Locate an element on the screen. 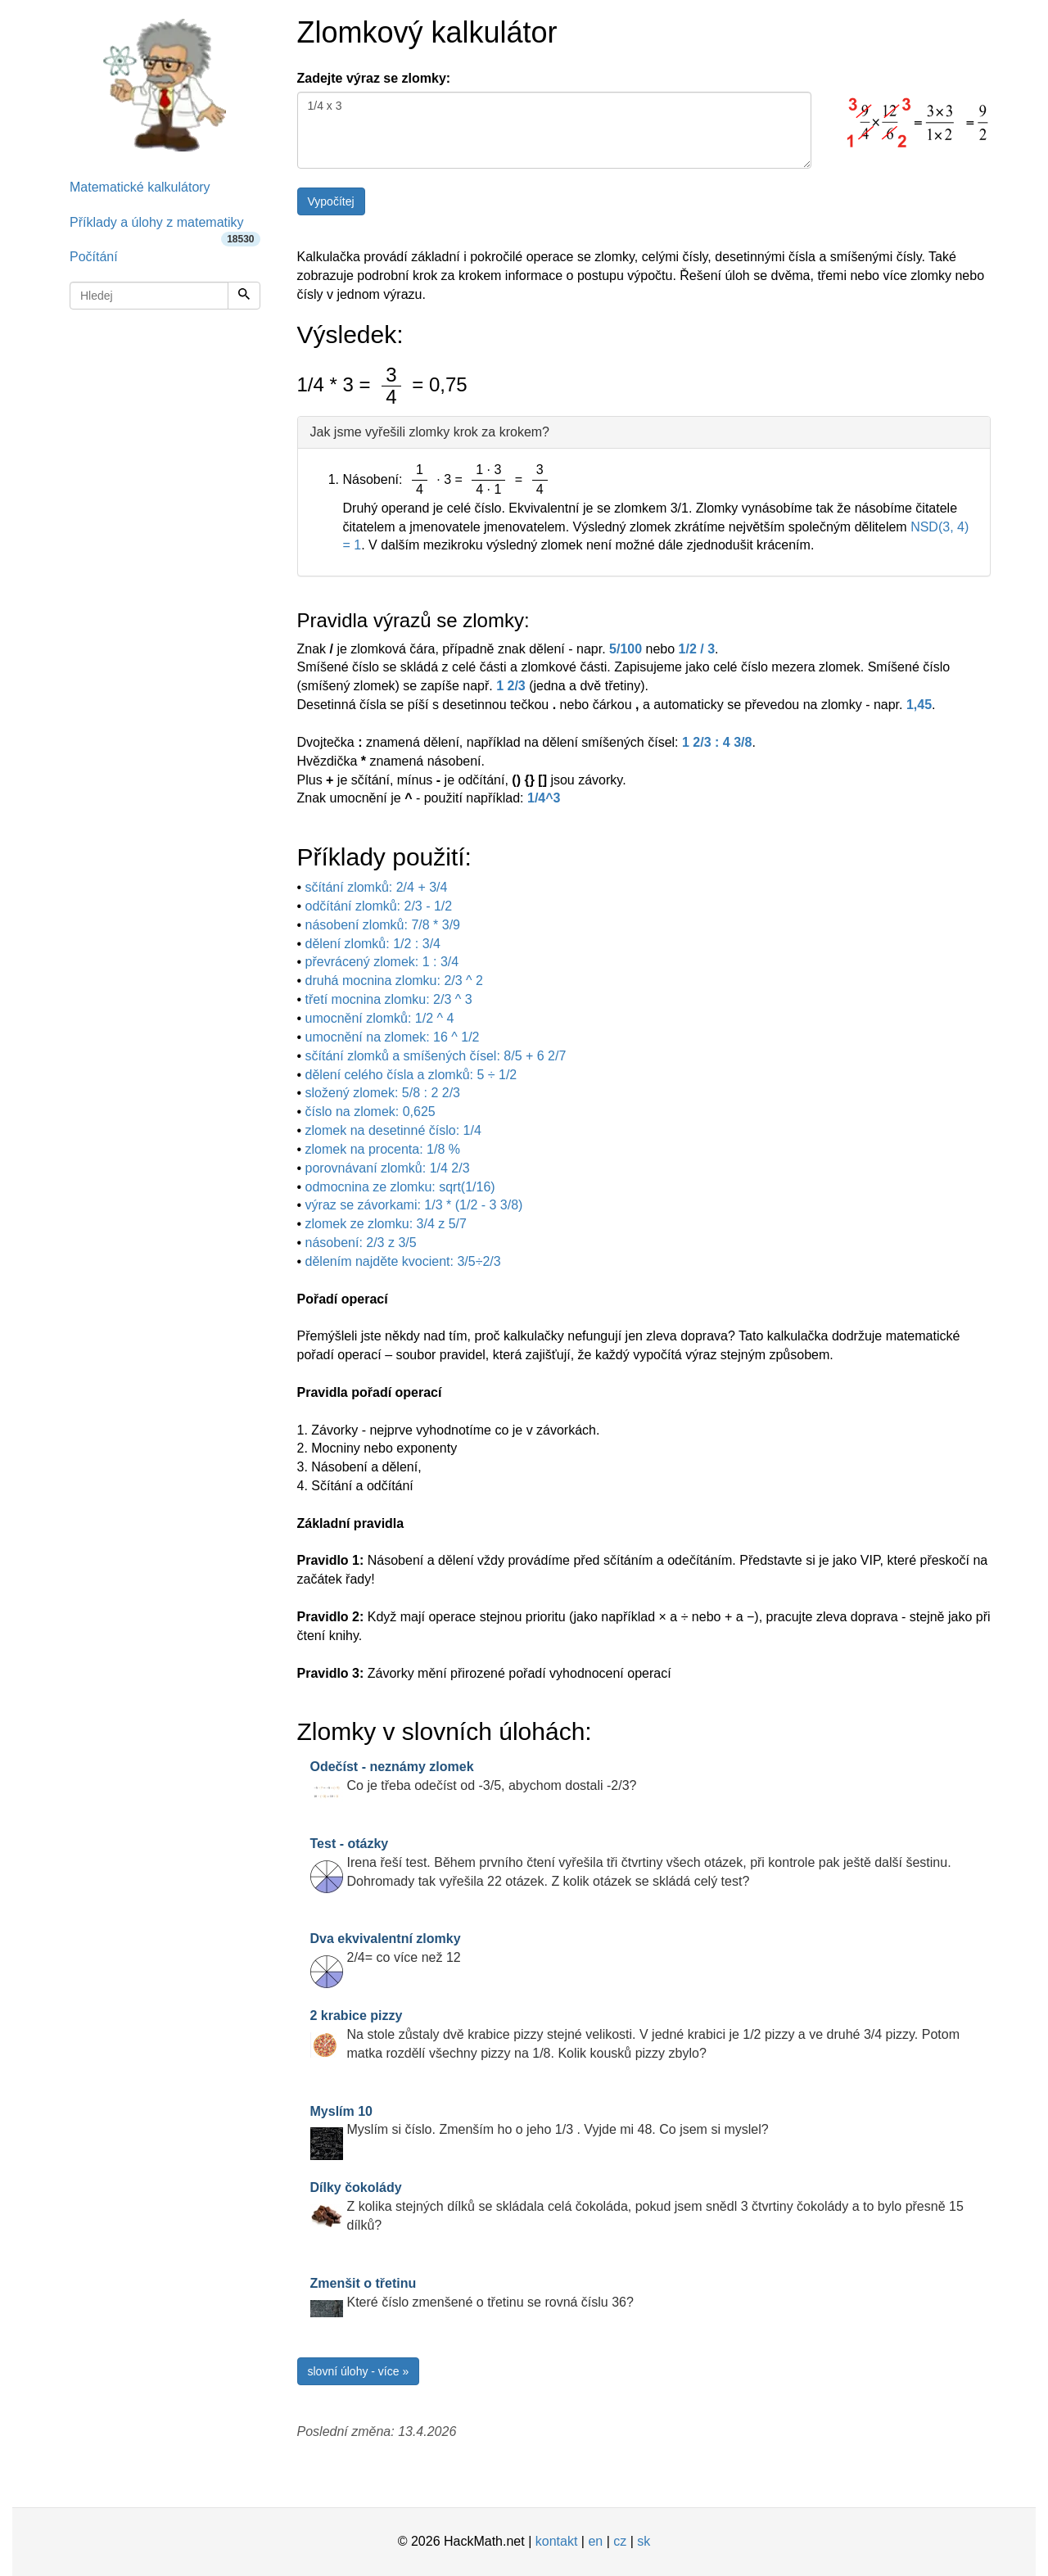  dělením najděte kvocient: 3/5÷2/3 is located at coordinates (403, 1261).